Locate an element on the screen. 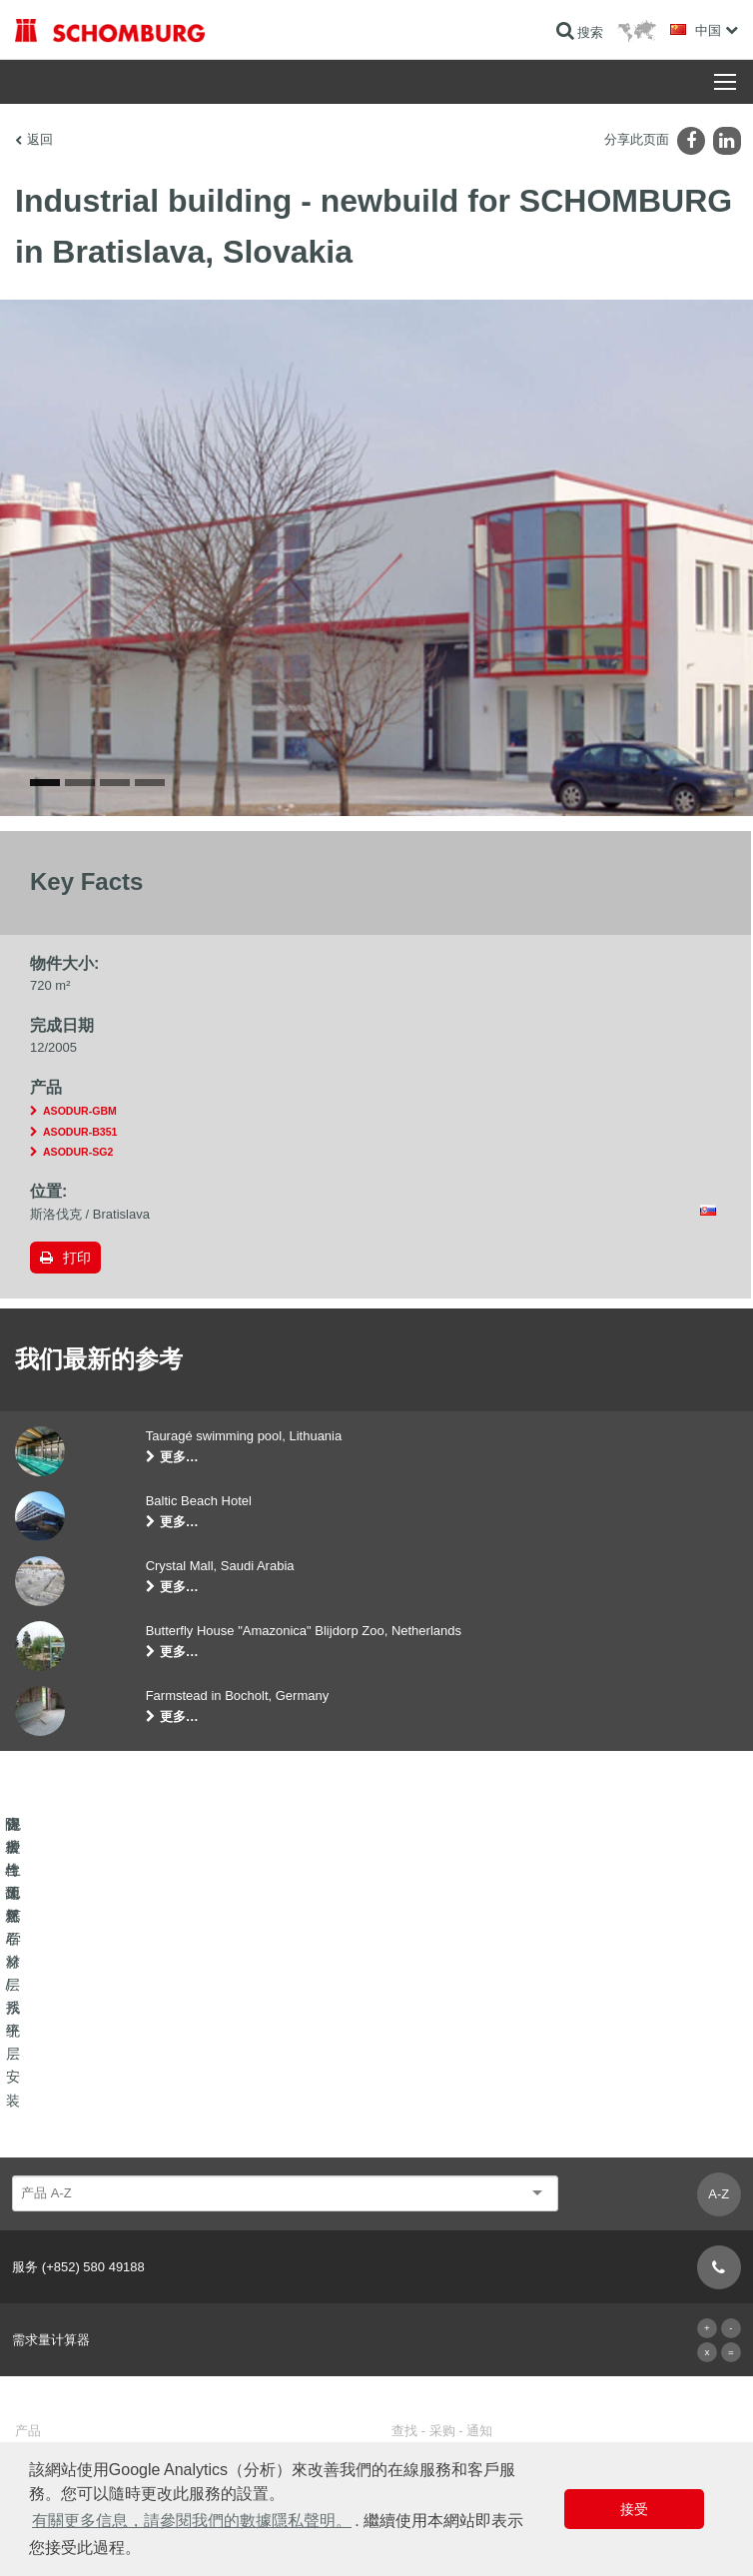  联系表格 is located at coordinates (415, 2337).